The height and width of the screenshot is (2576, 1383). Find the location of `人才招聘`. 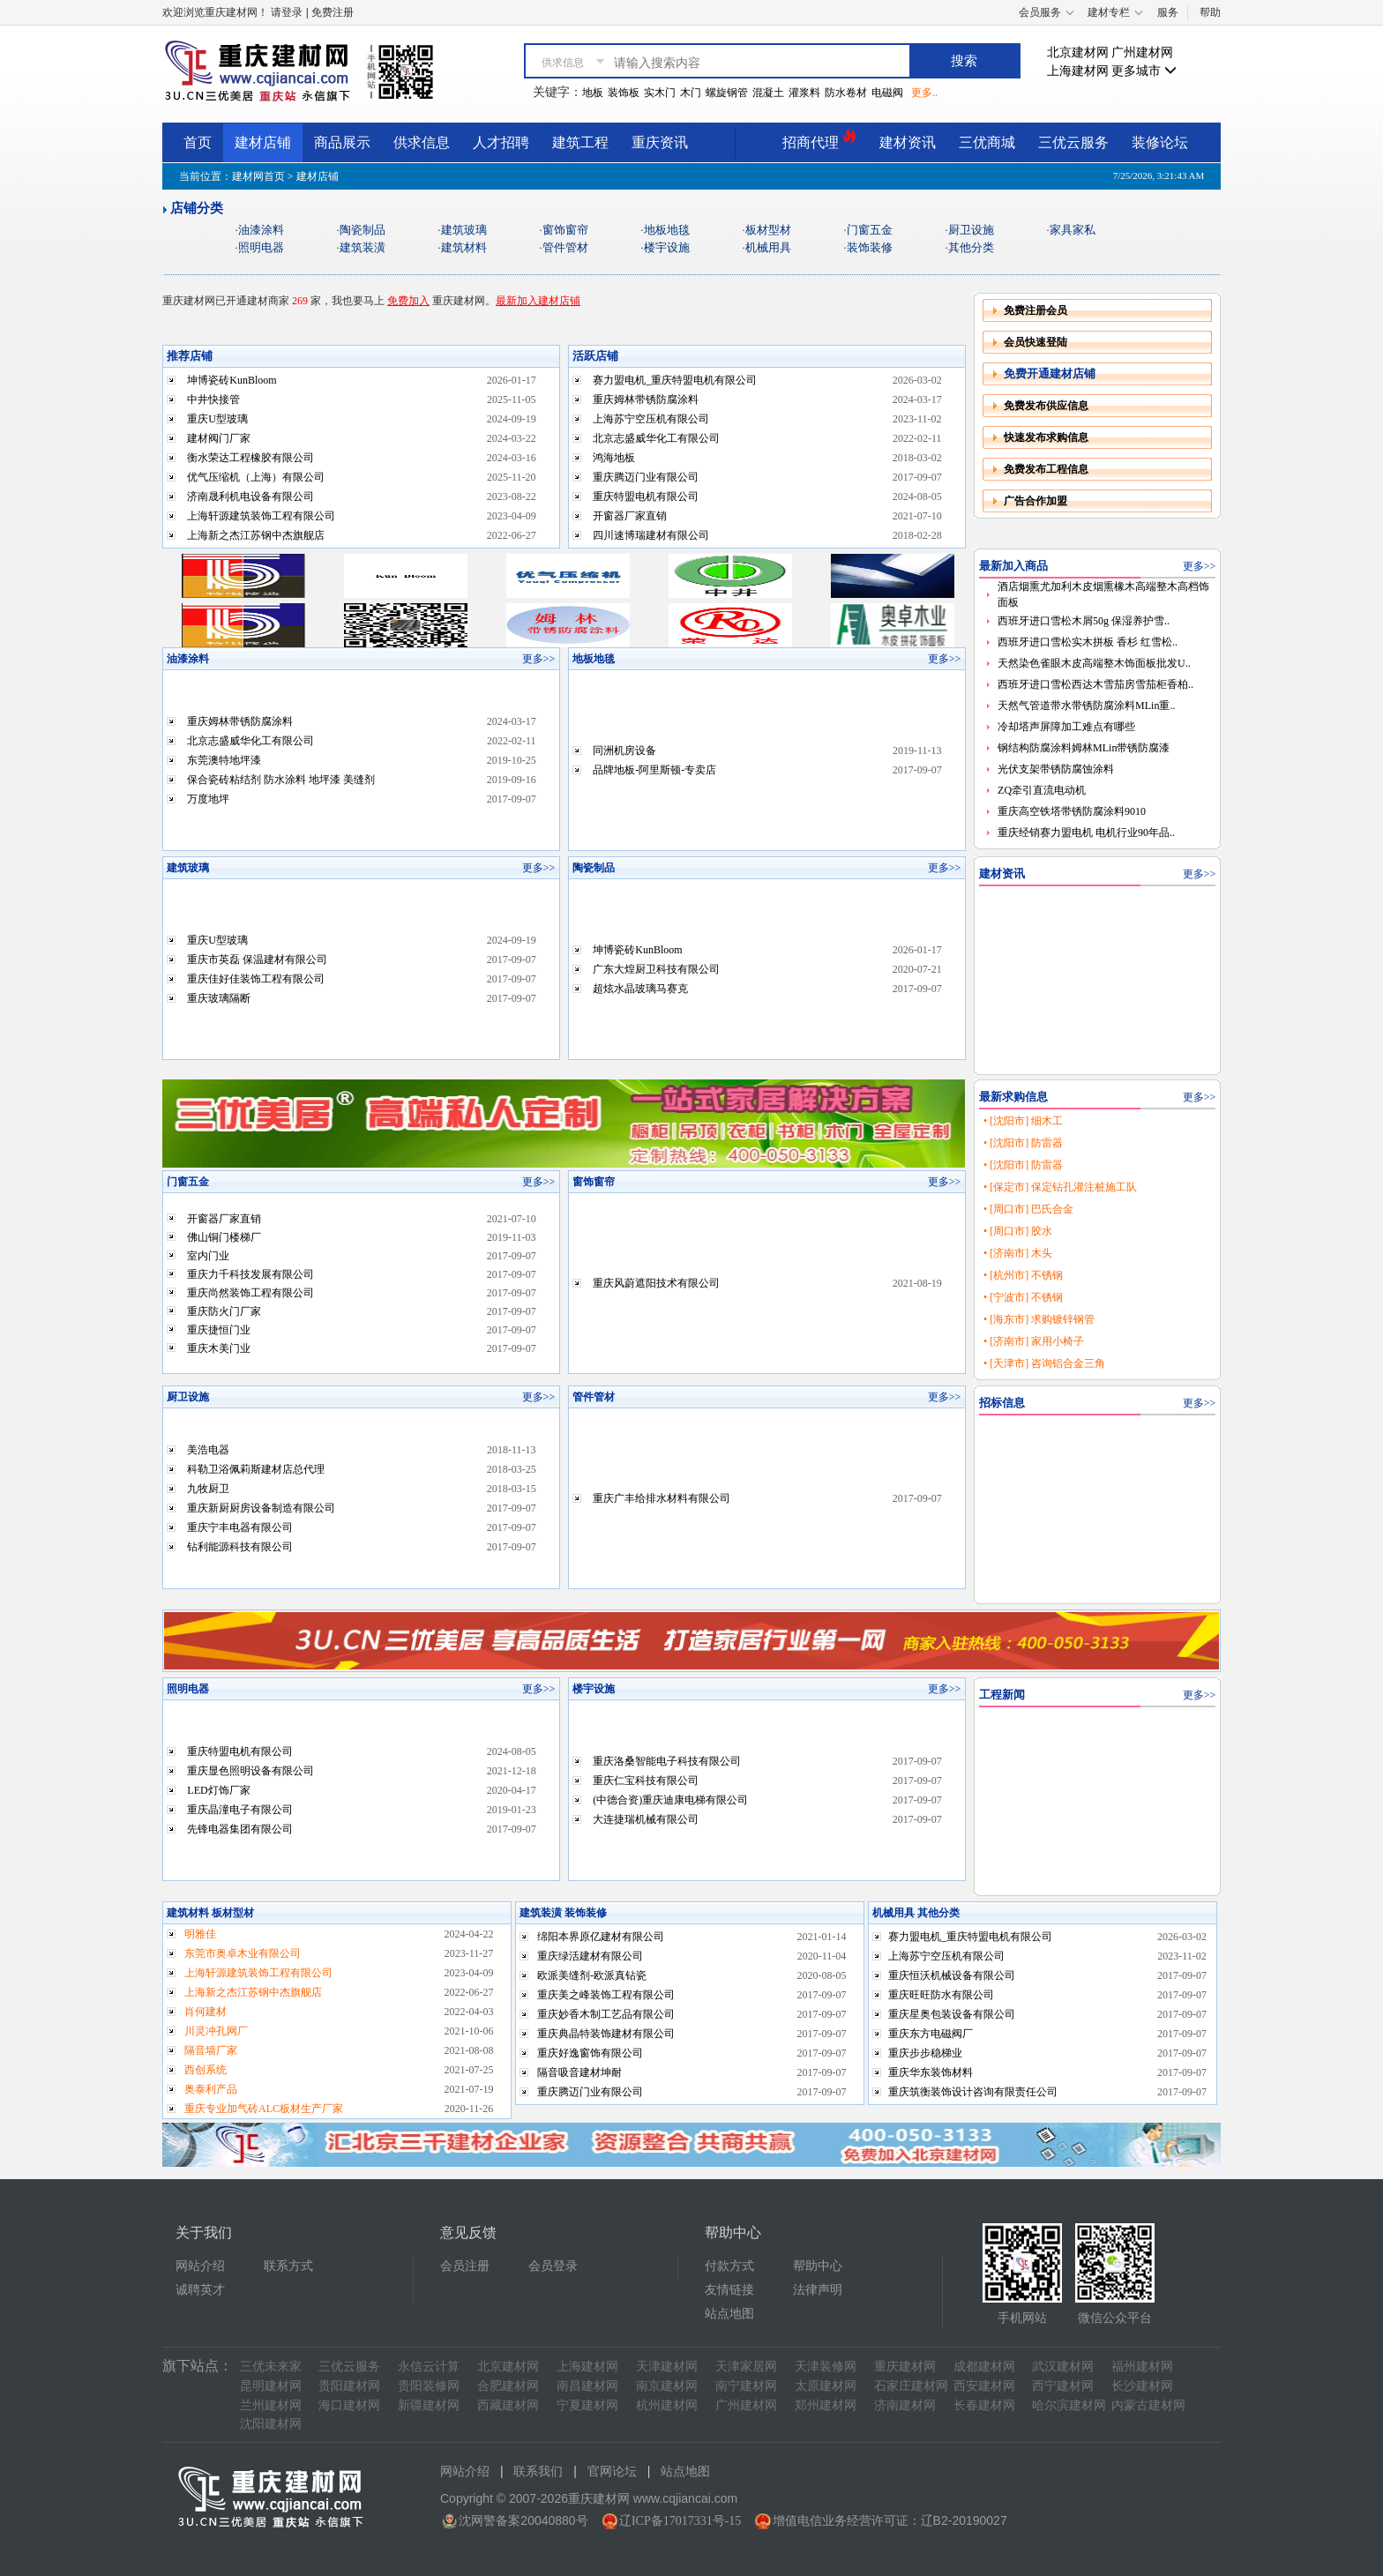

人才招聘 is located at coordinates (501, 142).